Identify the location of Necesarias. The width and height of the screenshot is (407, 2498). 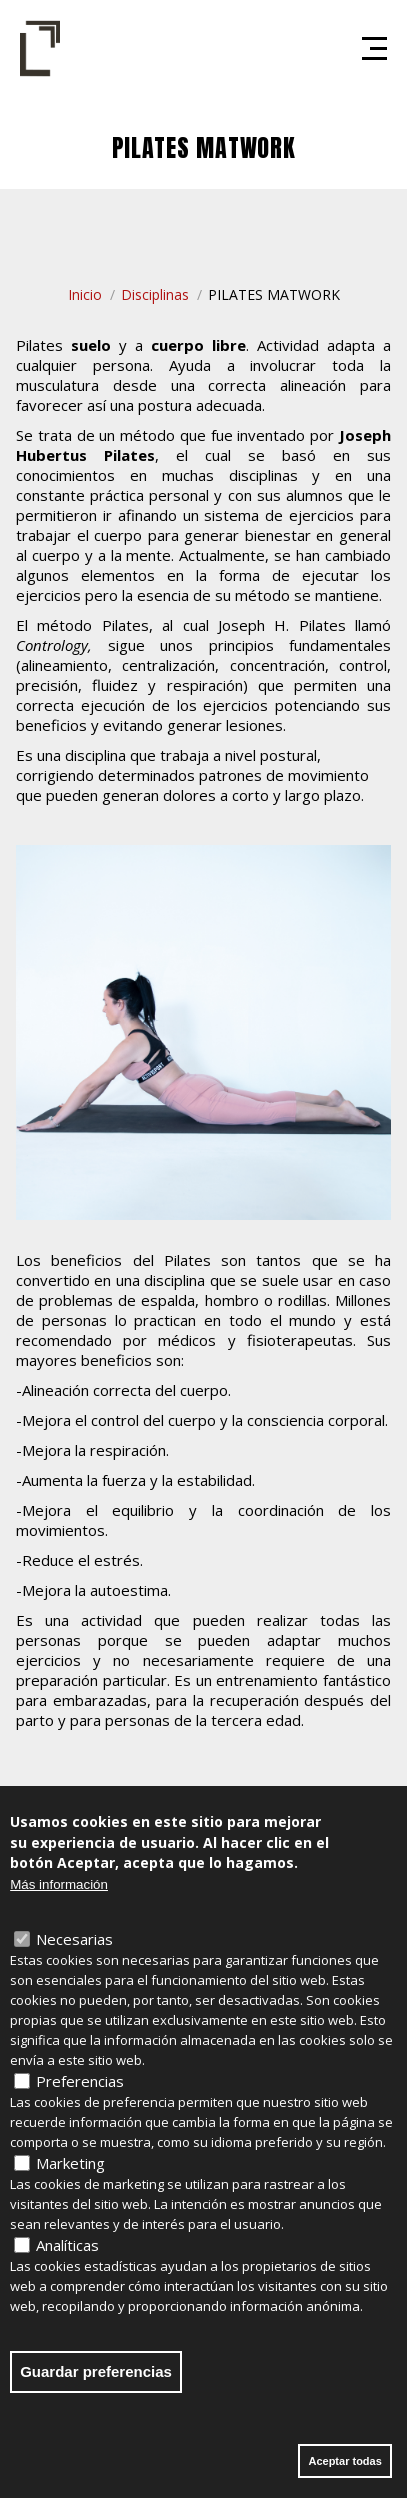
(74, 1948).